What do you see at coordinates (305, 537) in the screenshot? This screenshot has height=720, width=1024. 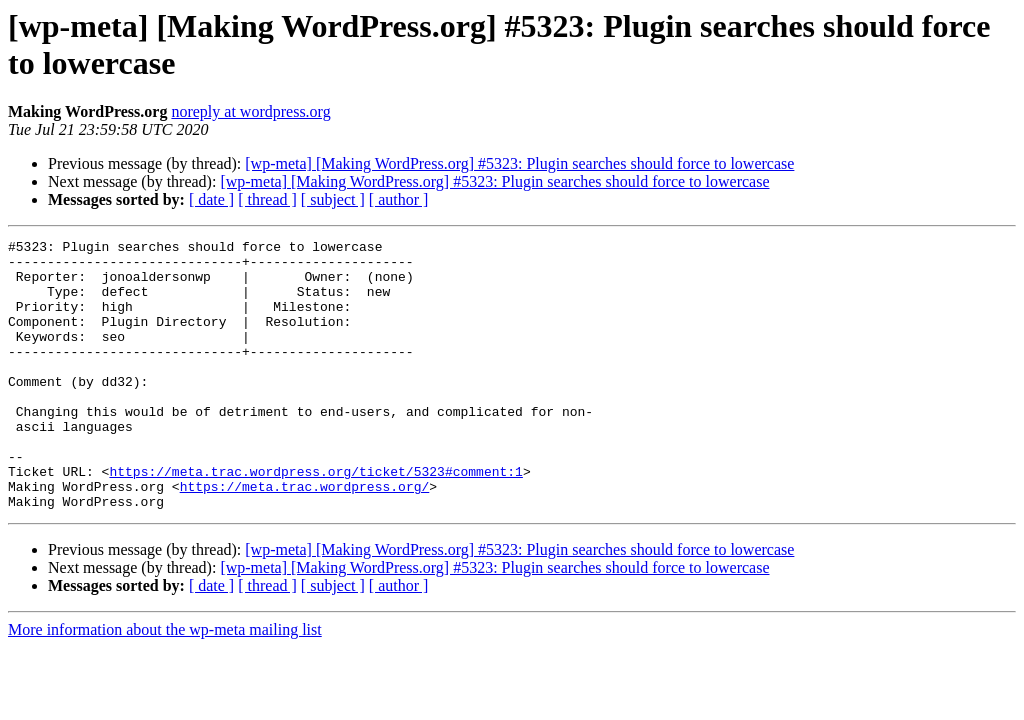 I see `https://meta.trac.wordpress.org/` at bounding box center [305, 537].